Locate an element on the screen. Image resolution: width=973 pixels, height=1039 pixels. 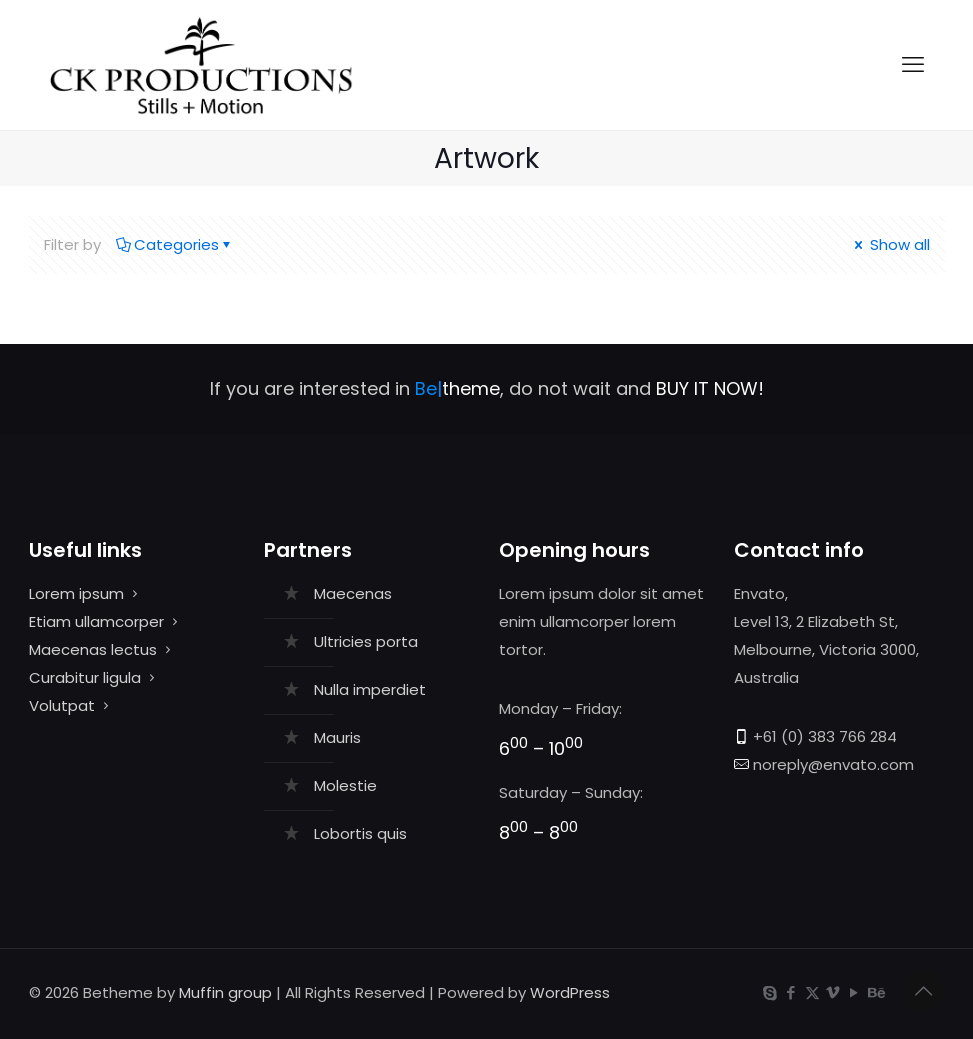
Muffin group is located at coordinates (225, 992).